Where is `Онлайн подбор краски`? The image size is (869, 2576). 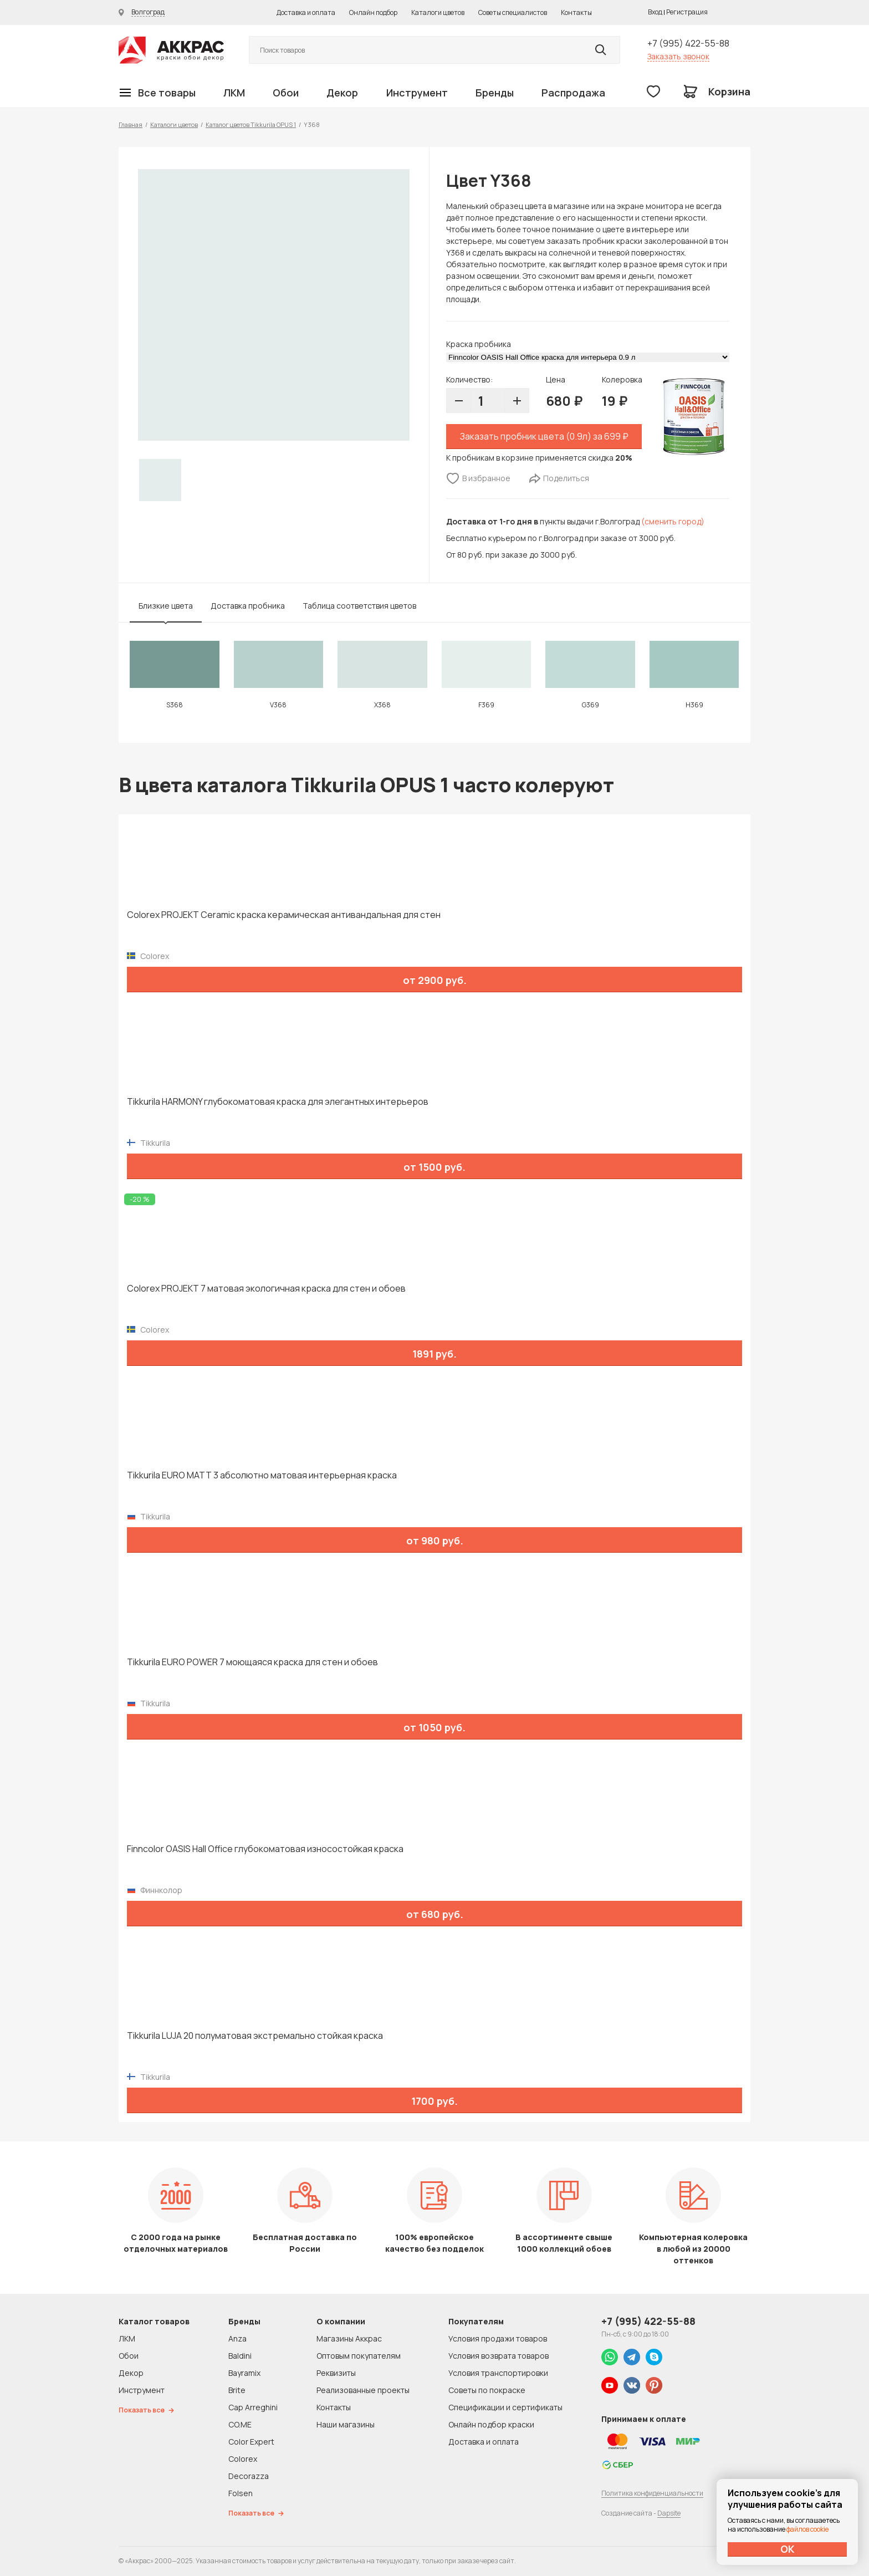 Онлайн подбор краски is located at coordinates (491, 2424).